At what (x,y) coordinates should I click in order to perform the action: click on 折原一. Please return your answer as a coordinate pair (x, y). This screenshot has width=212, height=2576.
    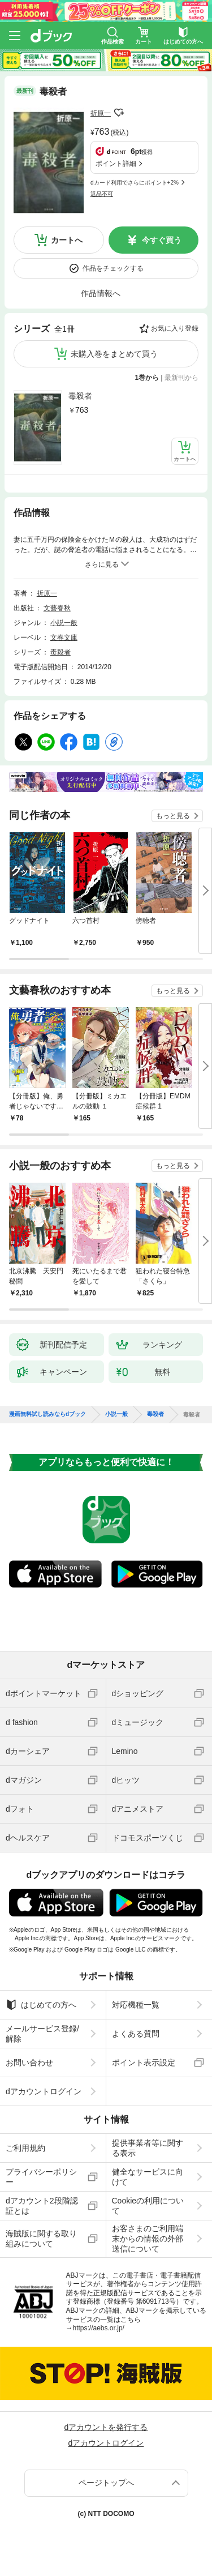
    Looking at the image, I should click on (100, 113).